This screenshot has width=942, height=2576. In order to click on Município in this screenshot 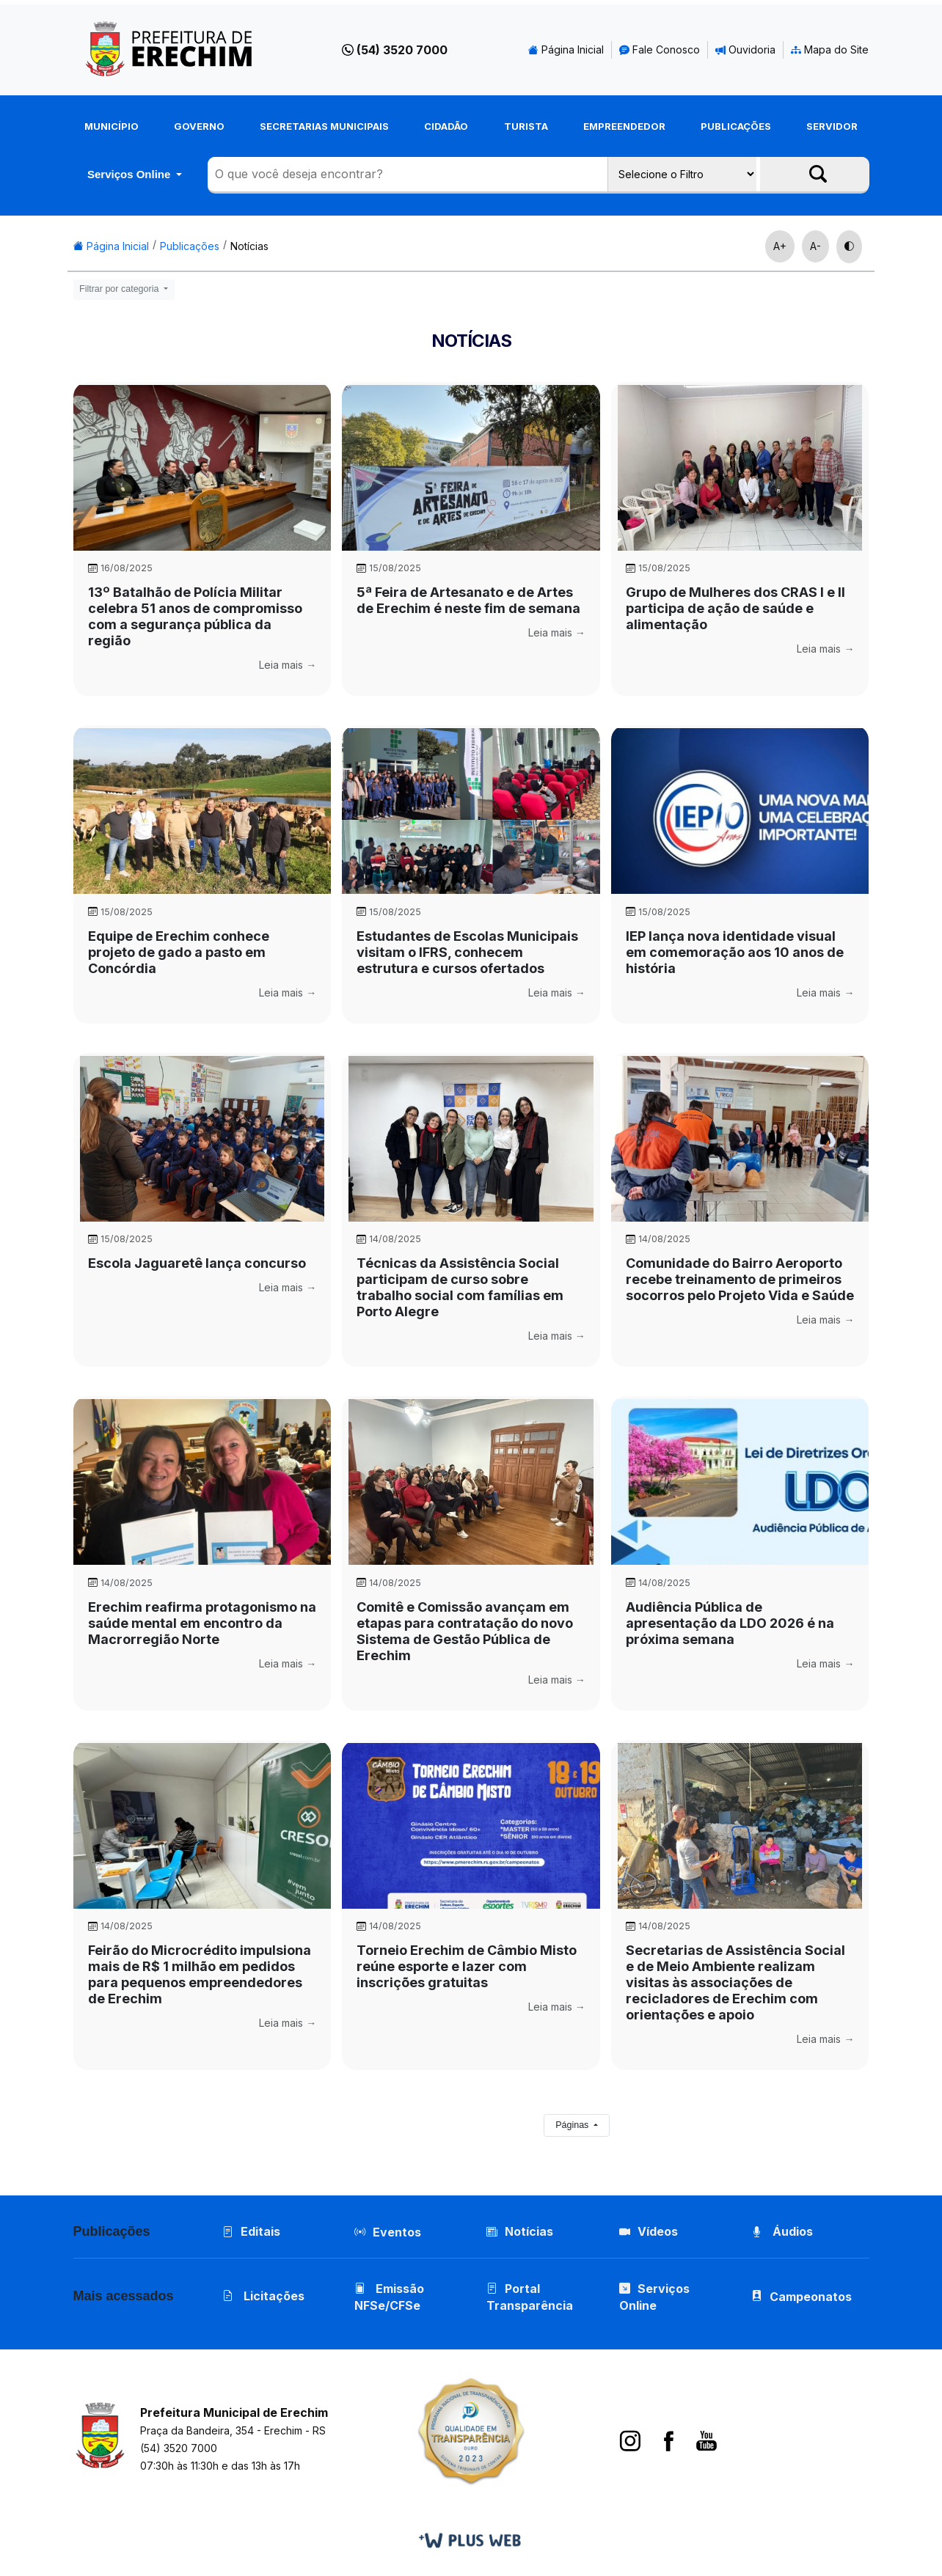, I will do `click(111, 126)`.